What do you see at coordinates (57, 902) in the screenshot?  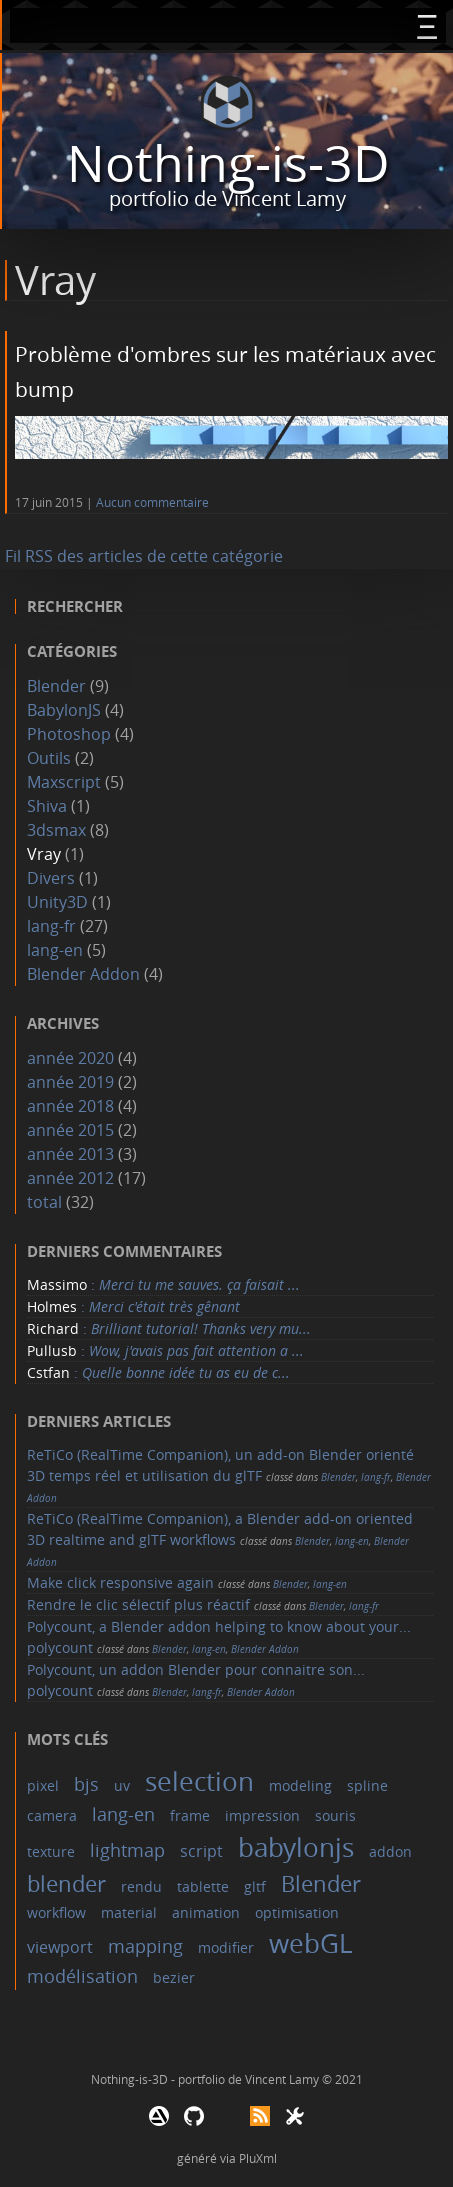 I see `Unity3D` at bounding box center [57, 902].